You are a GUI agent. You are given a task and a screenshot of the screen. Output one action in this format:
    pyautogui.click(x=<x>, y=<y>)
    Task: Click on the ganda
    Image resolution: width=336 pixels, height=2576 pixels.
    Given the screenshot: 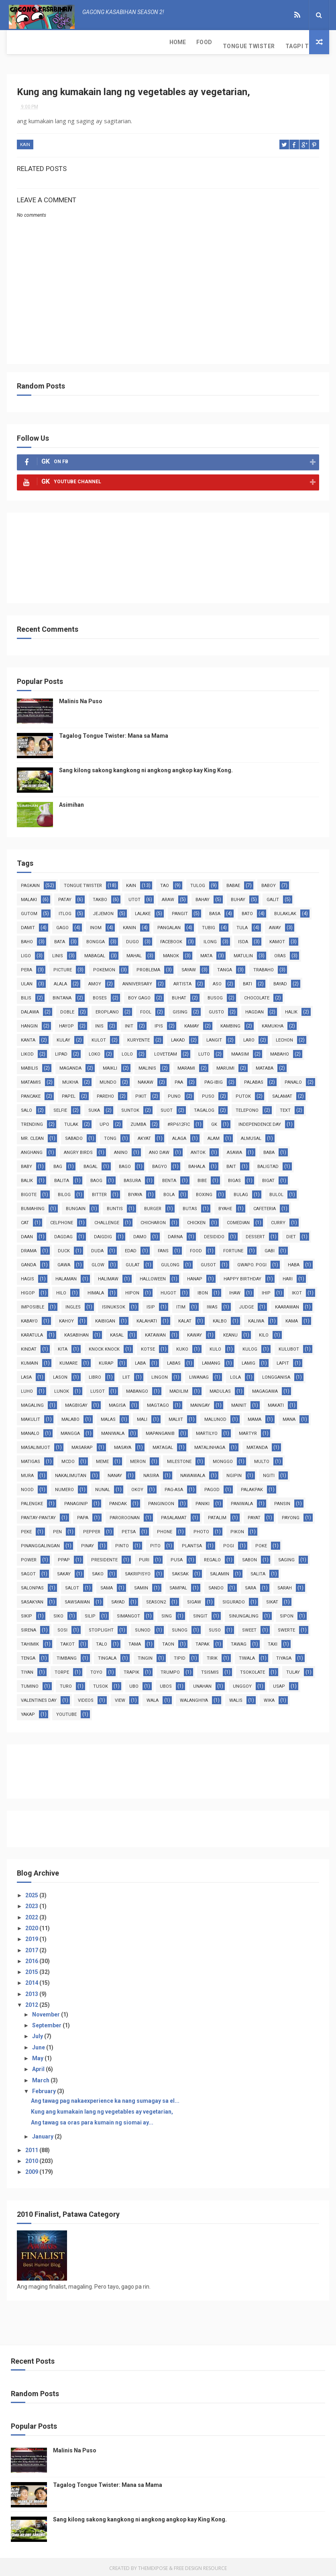 What is the action you would take?
    pyautogui.click(x=28, y=1262)
    